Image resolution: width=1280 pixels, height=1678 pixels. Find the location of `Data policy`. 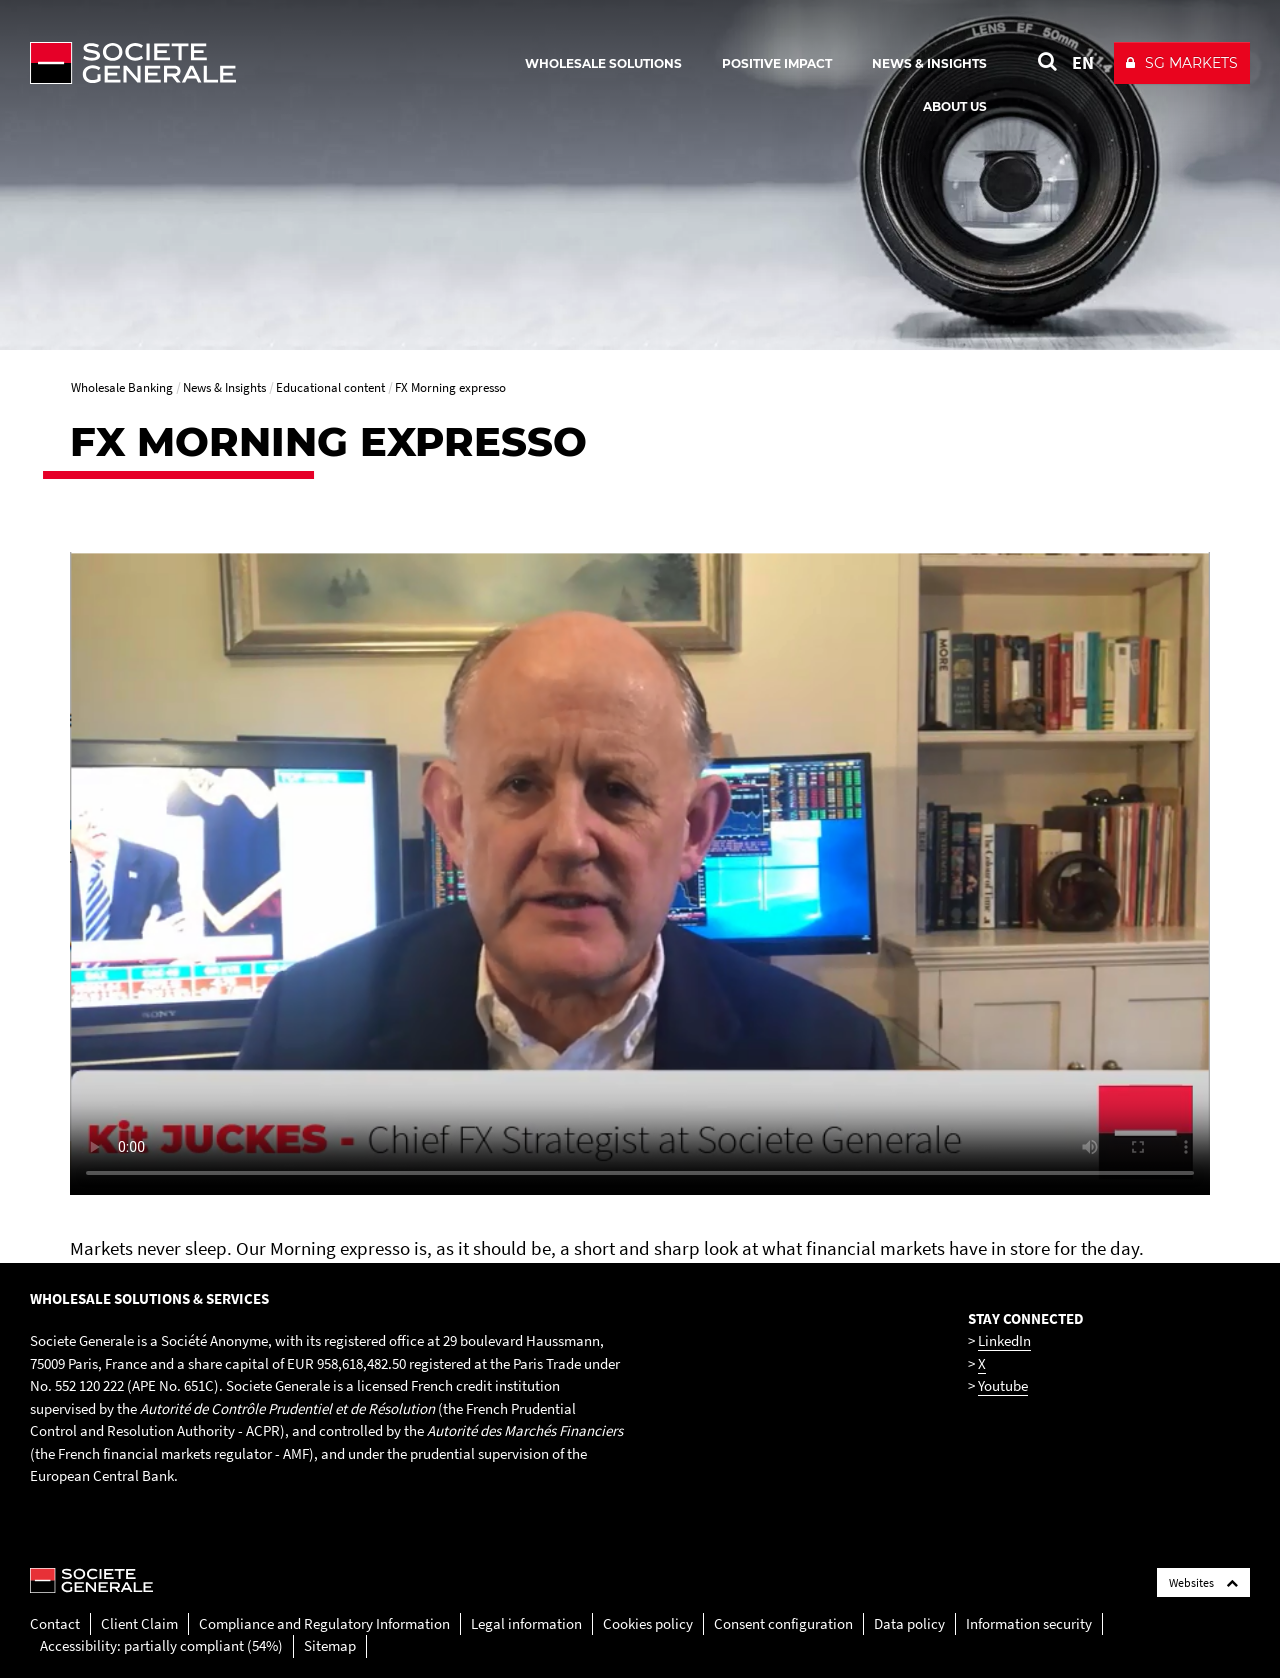

Data policy is located at coordinates (909, 1623).